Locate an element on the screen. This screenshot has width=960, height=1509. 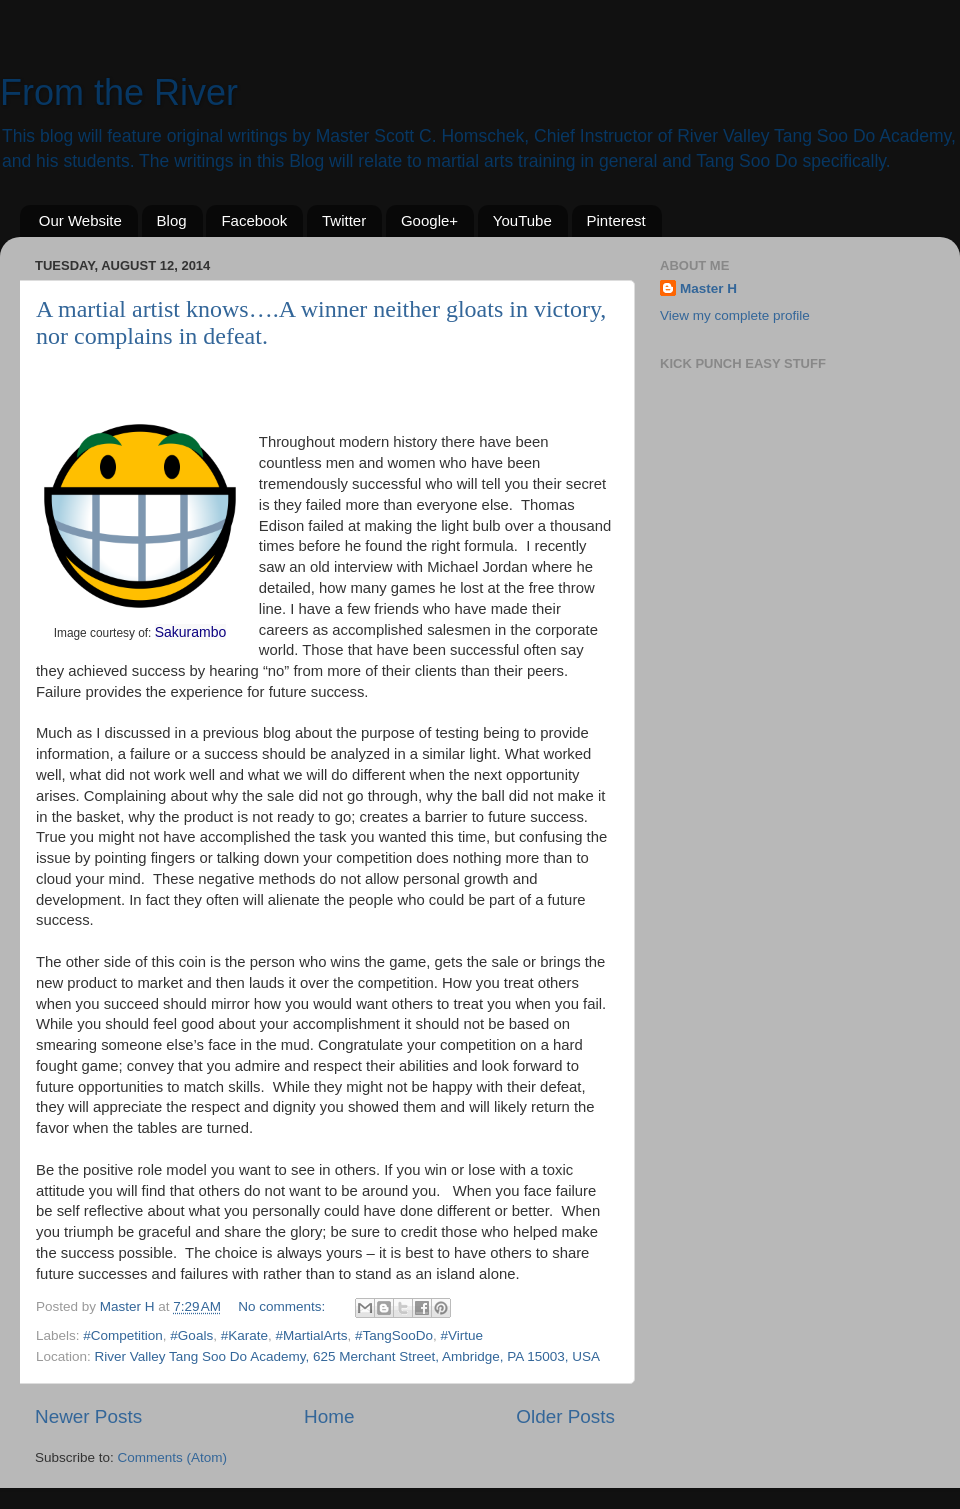
No comments: is located at coordinates (283, 1306).